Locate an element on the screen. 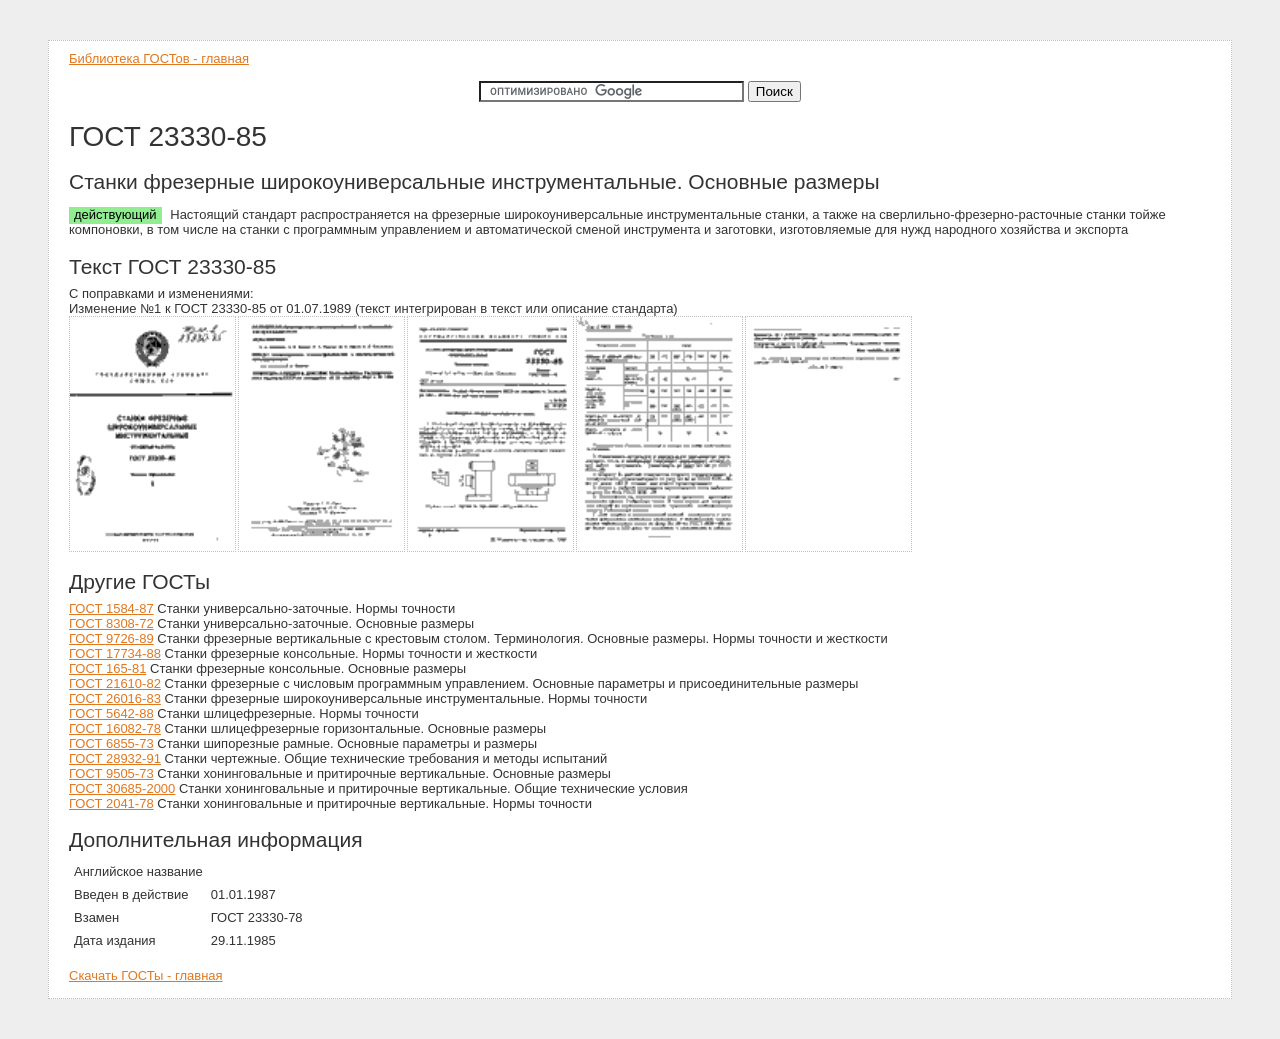 This screenshot has height=1039, width=1280. ГОСТ 16082-78 is located at coordinates (115, 728).